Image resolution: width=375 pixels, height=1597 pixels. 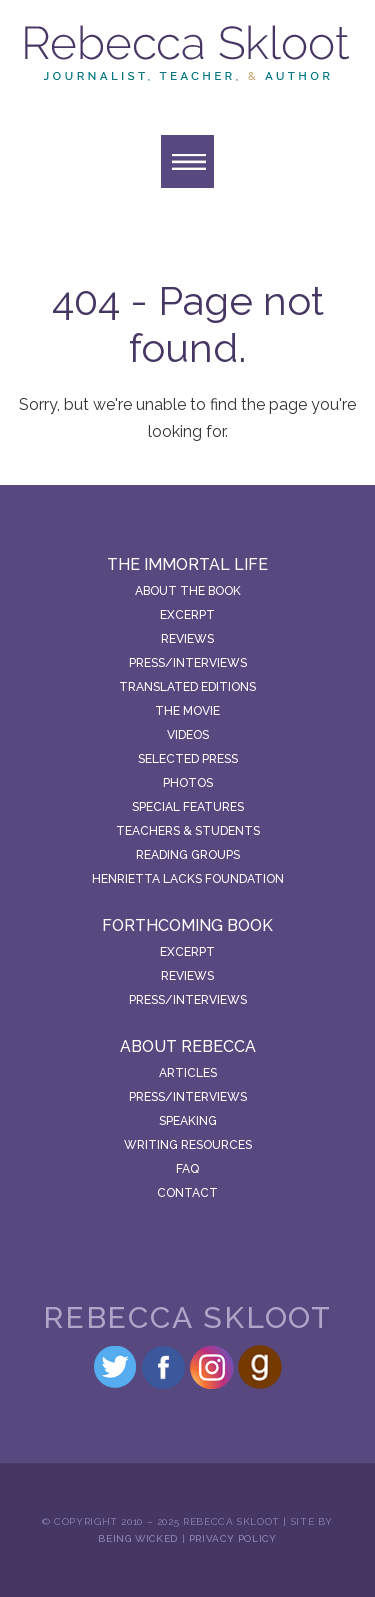 What do you see at coordinates (188, 591) in the screenshot?
I see `About the Book` at bounding box center [188, 591].